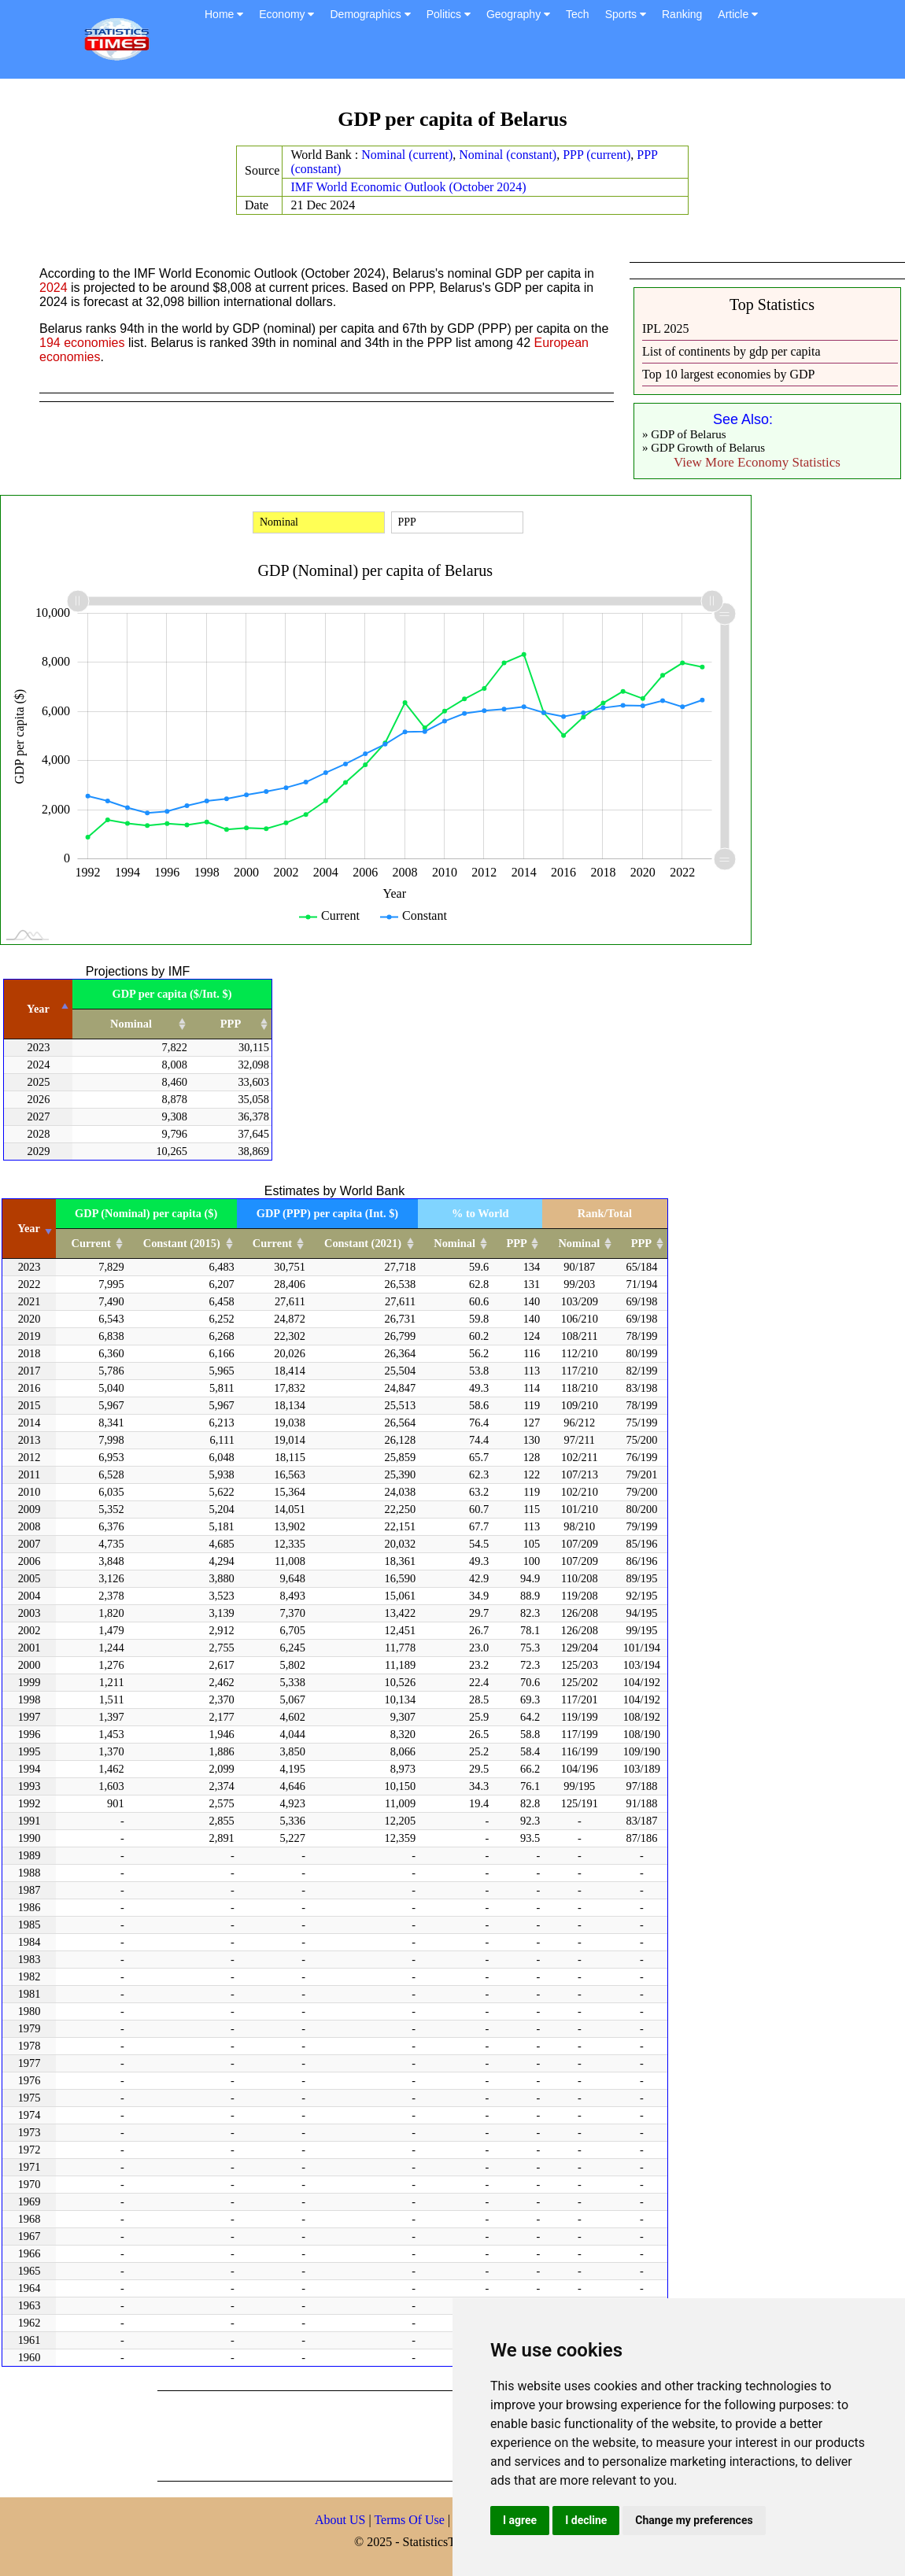 The image size is (905, 2576). I want to click on PPP (current), so click(596, 154).